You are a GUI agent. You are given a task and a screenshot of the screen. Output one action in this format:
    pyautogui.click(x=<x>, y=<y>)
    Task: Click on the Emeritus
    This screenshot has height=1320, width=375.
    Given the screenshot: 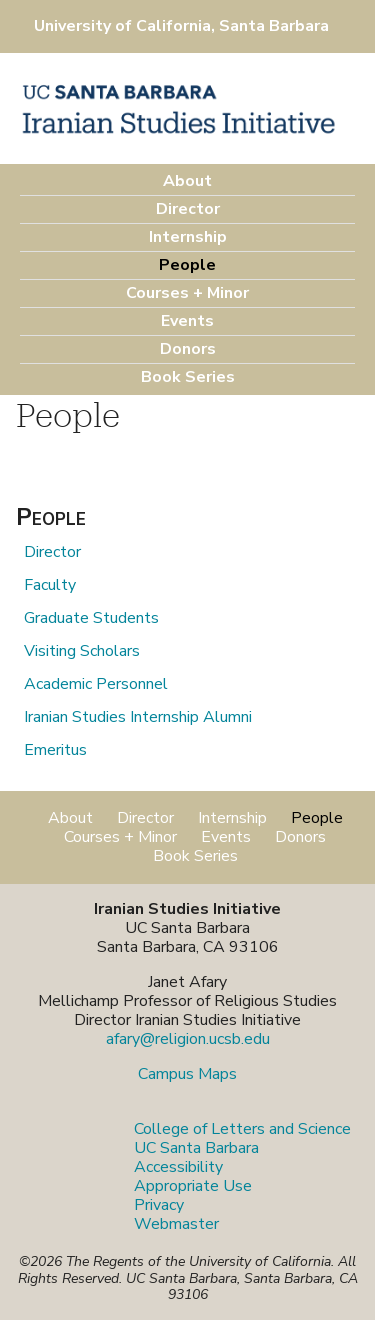 What is the action you would take?
    pyautogui.click(x=55, y=750)
    